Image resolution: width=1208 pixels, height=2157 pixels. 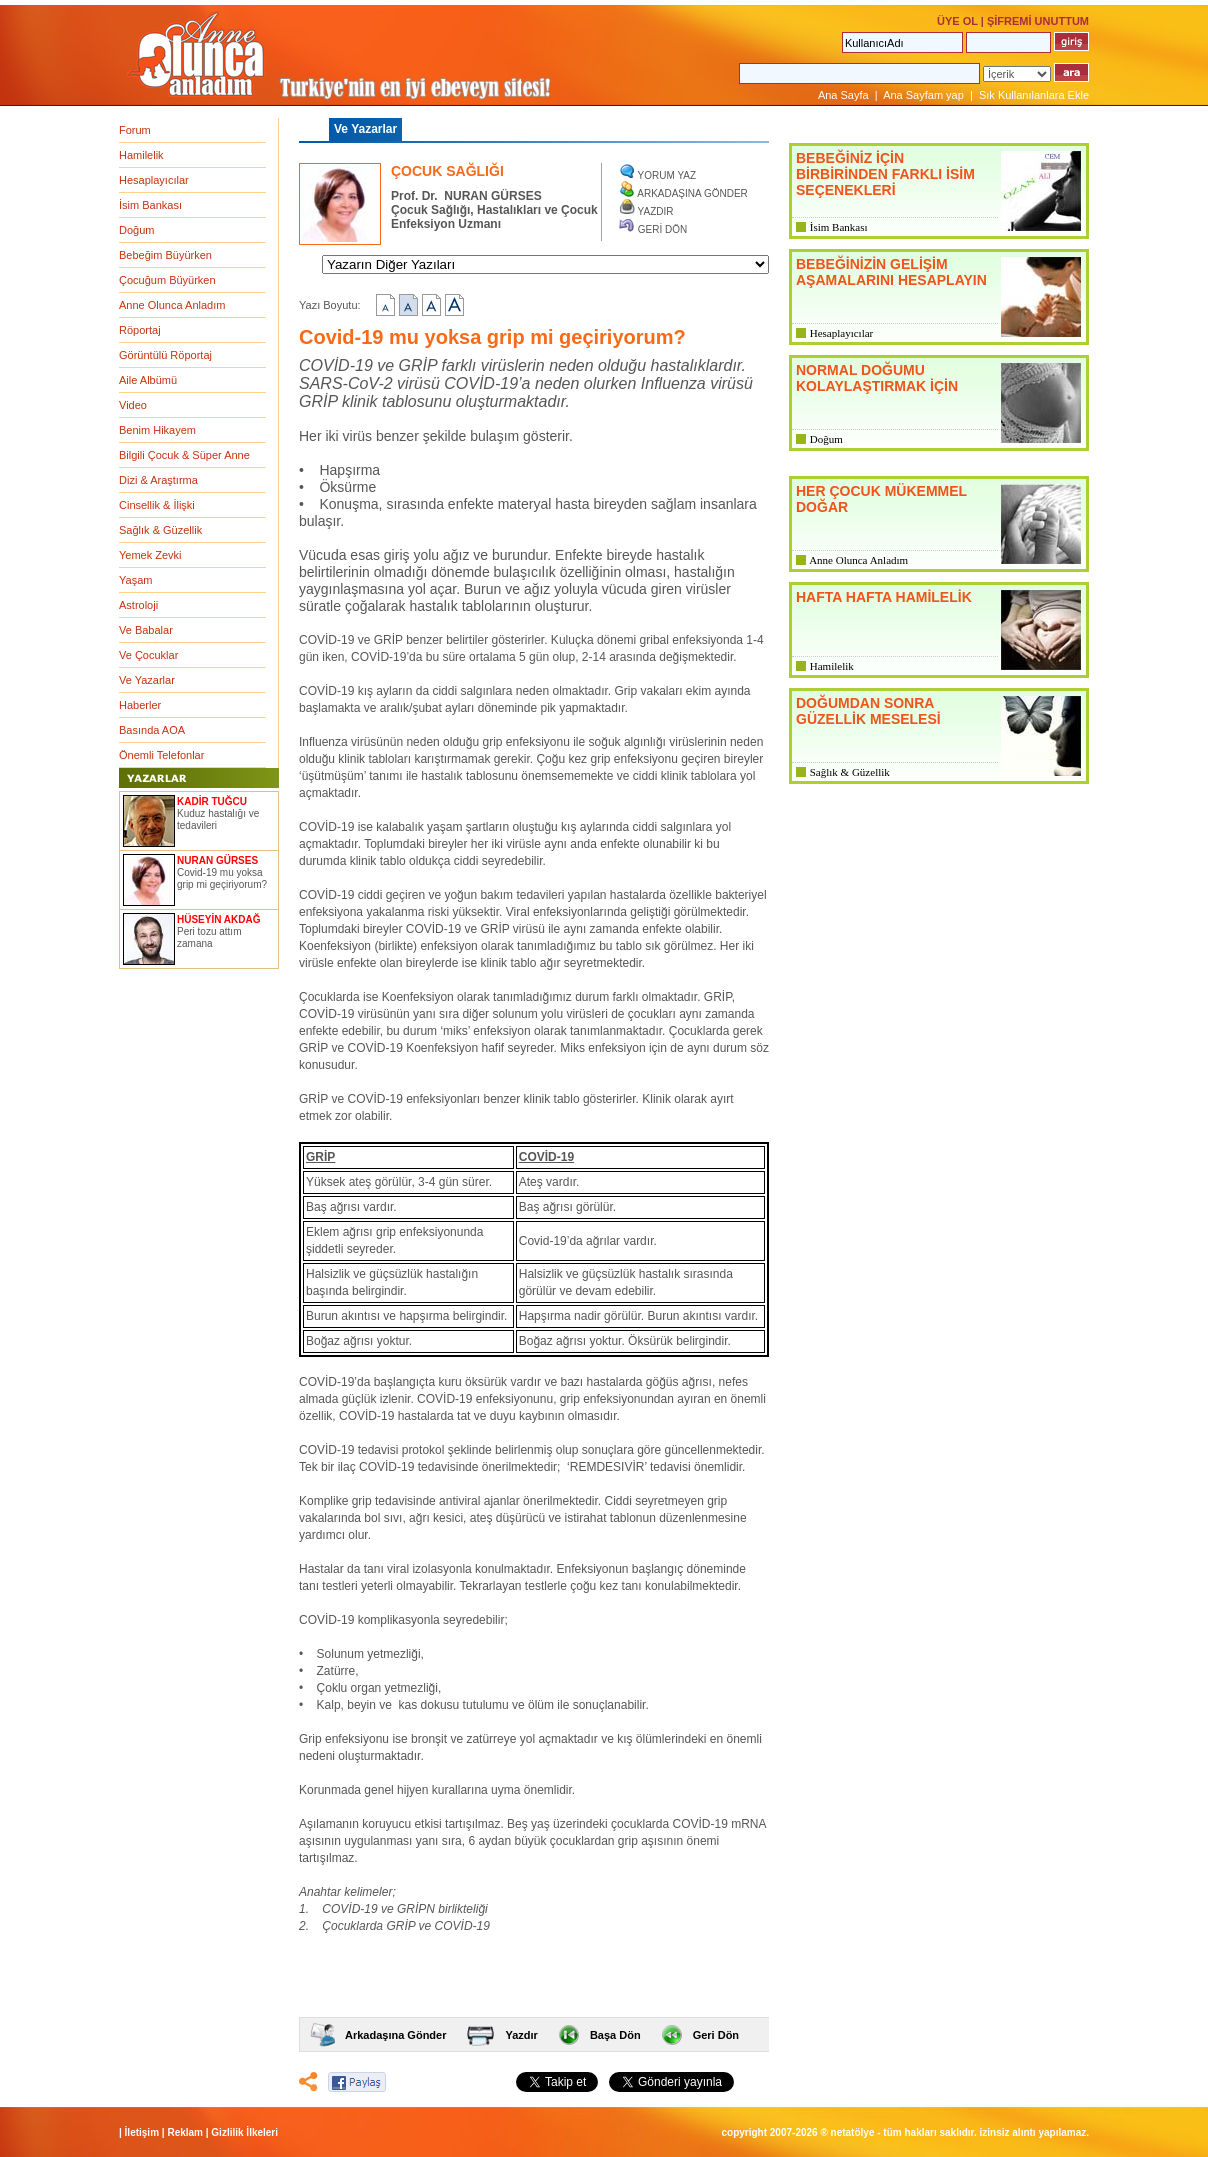 I want to click on DOĞUMDAN SONRA GÜZELLİK MESELESİ, so click(x=868, y=711).